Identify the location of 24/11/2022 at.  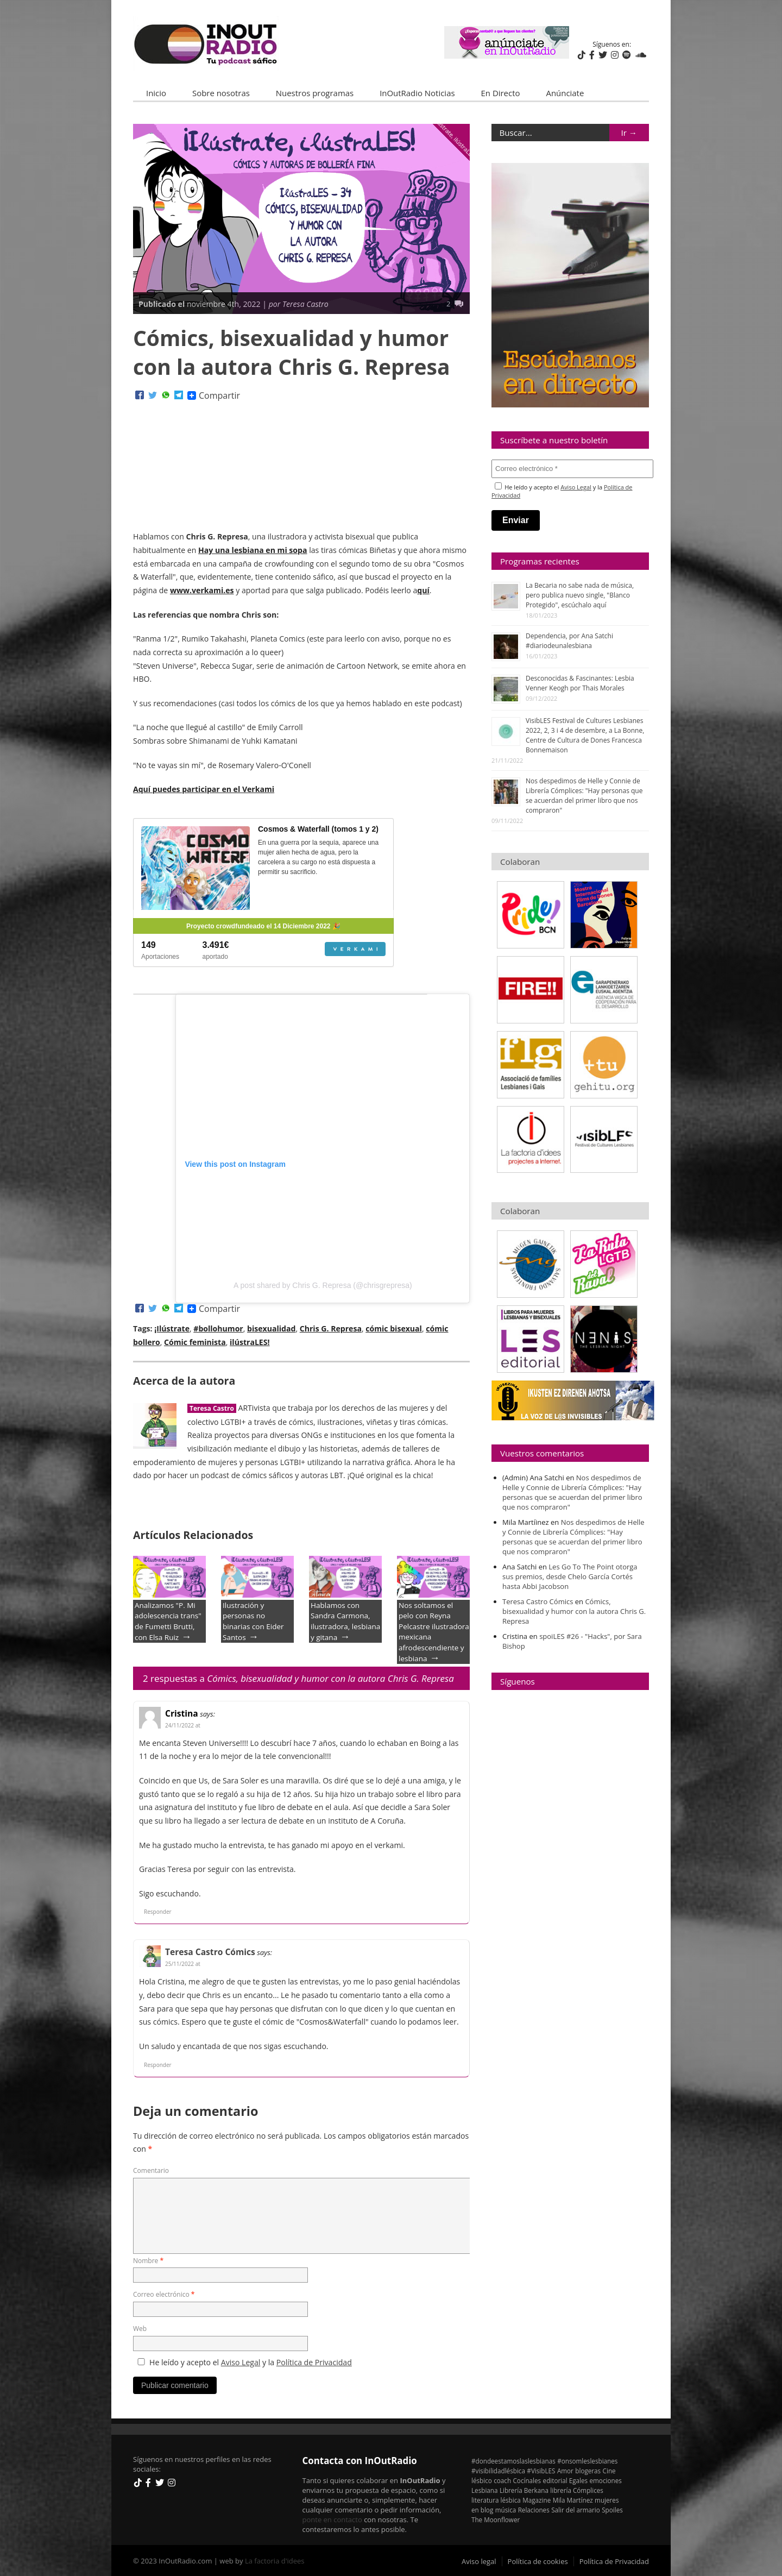
(182, 1725).